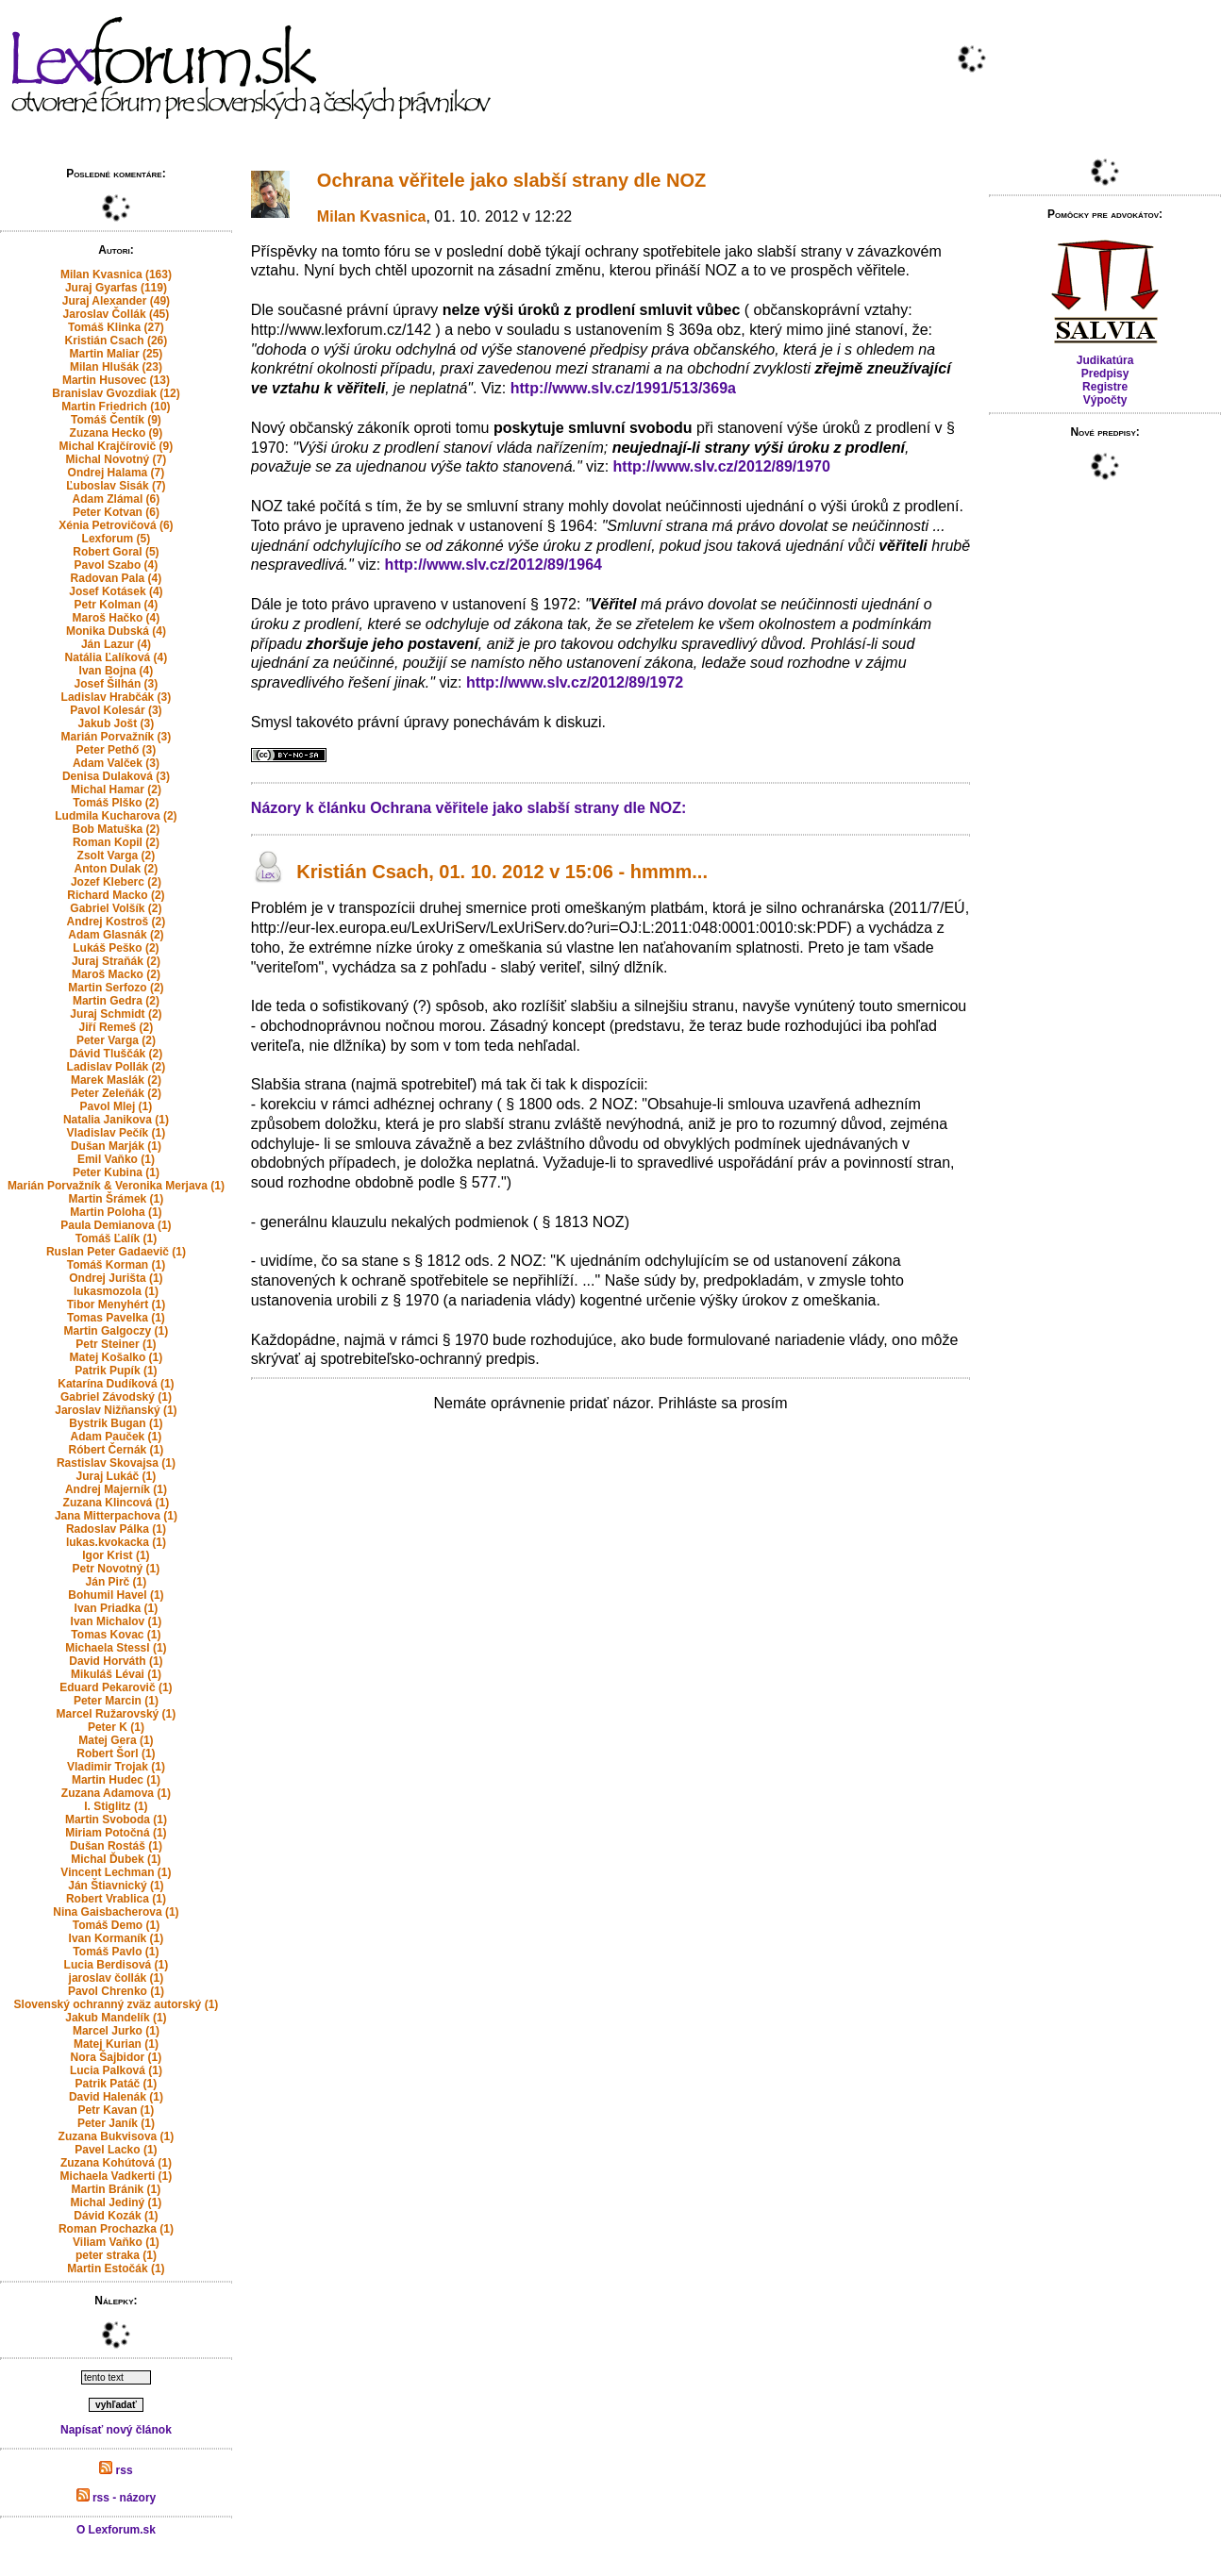  I want to click on http://www.slv.cz/2012/89/1964, so click(493, 565).